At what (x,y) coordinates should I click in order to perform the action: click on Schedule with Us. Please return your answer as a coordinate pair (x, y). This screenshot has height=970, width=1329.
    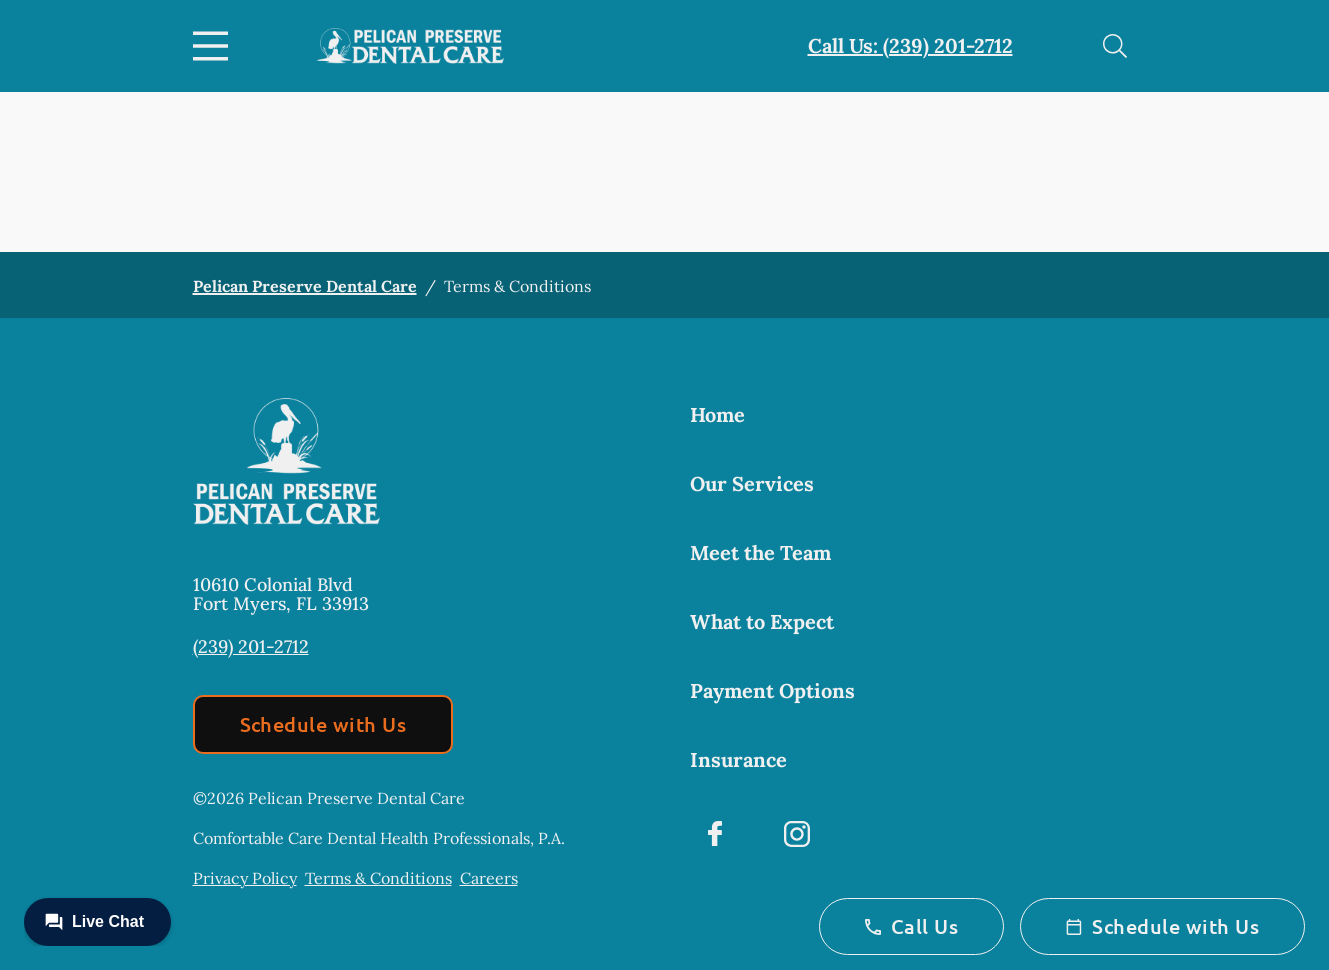
    Looking at the image, I should click on (323, 724).